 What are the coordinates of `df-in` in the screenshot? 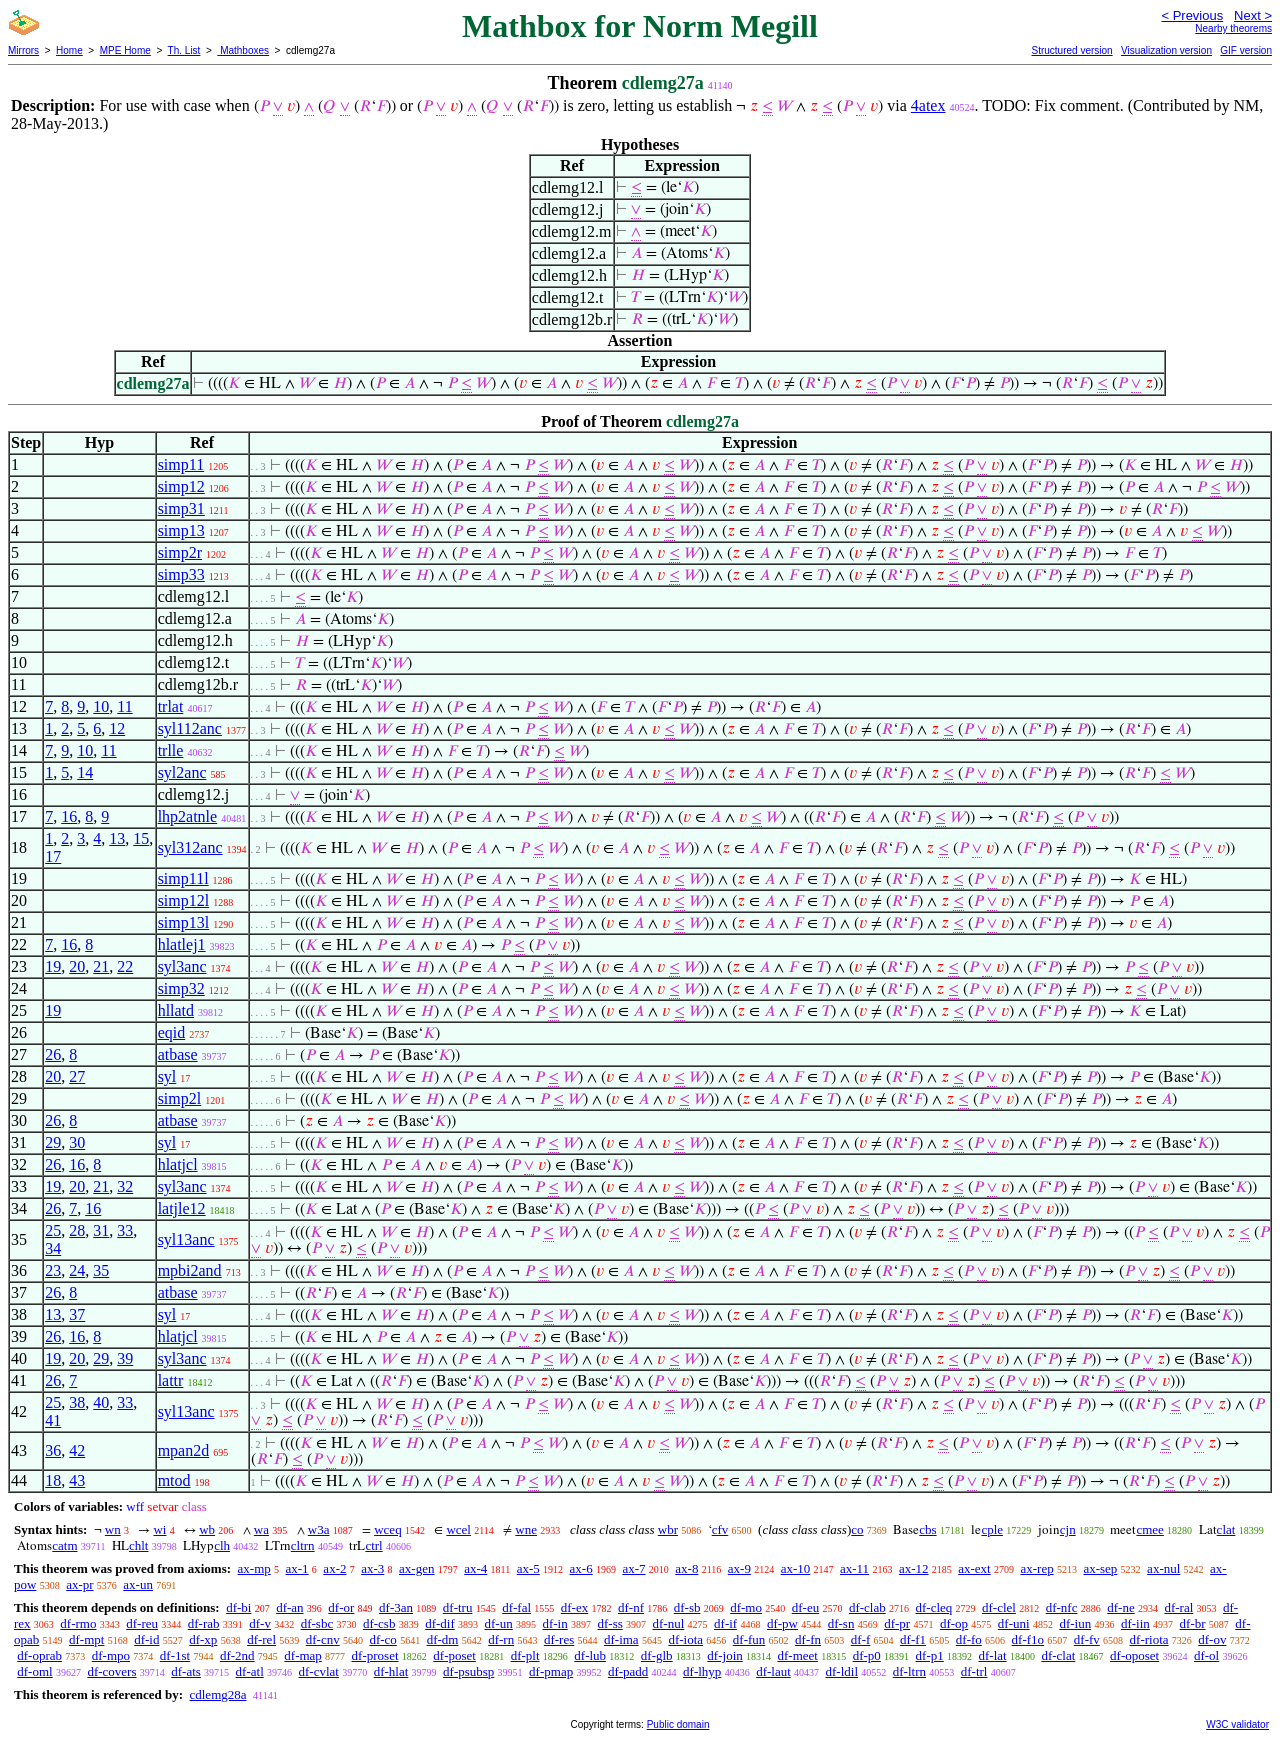 It's located at (554, 1623).